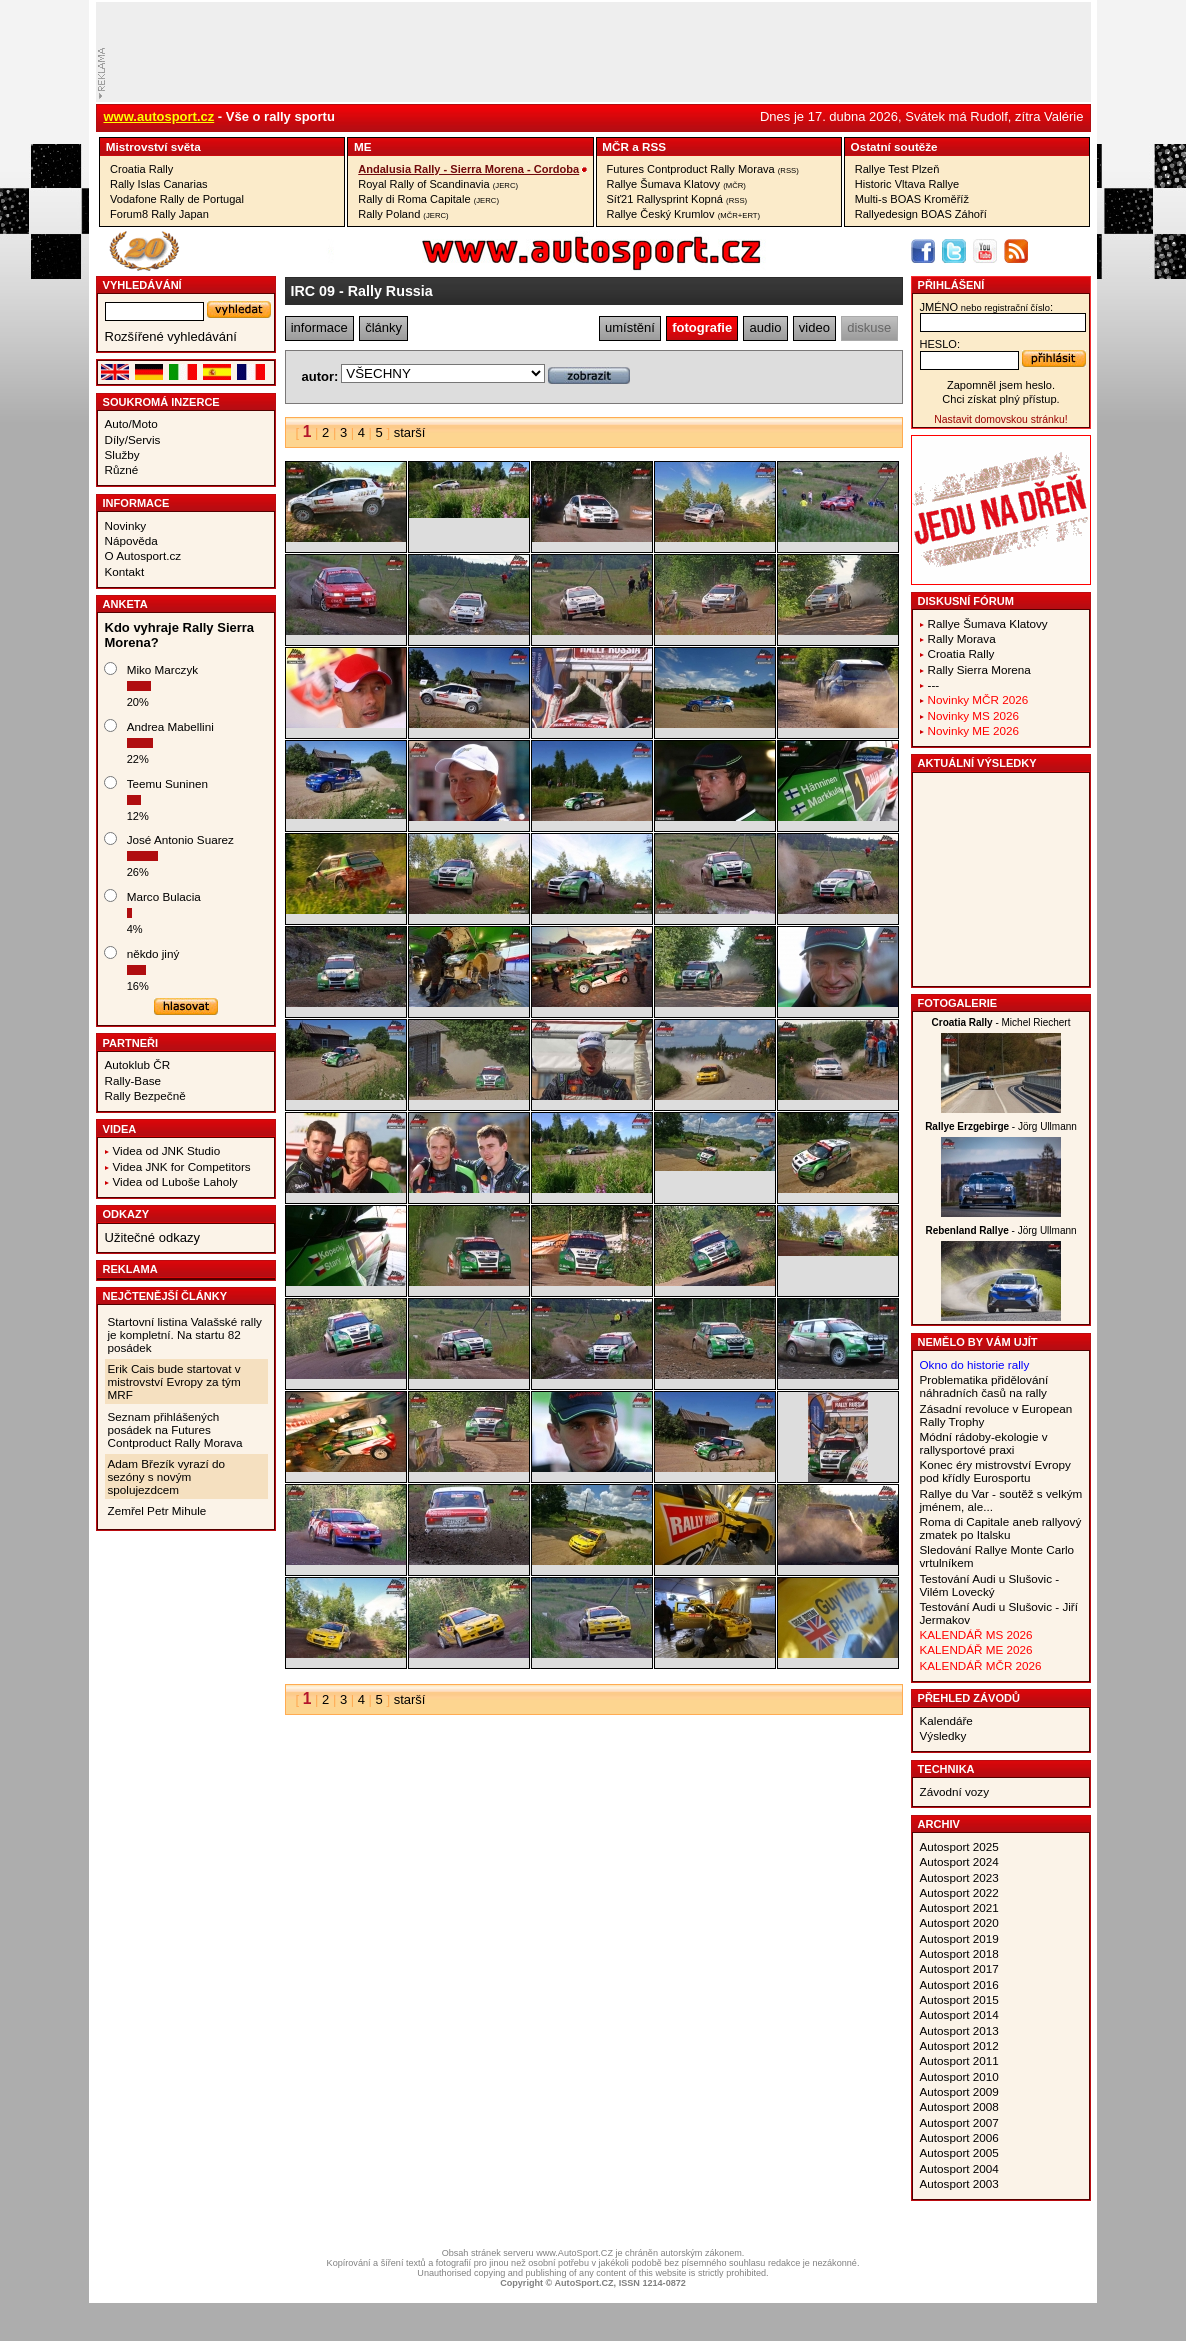 The height and width of the screenshot is (2341, 1186). What do you see at coordinates (157, 1510) in the screenshot?
I see `Zemřel Petr Mihule` at bounding box center [157, 1510].